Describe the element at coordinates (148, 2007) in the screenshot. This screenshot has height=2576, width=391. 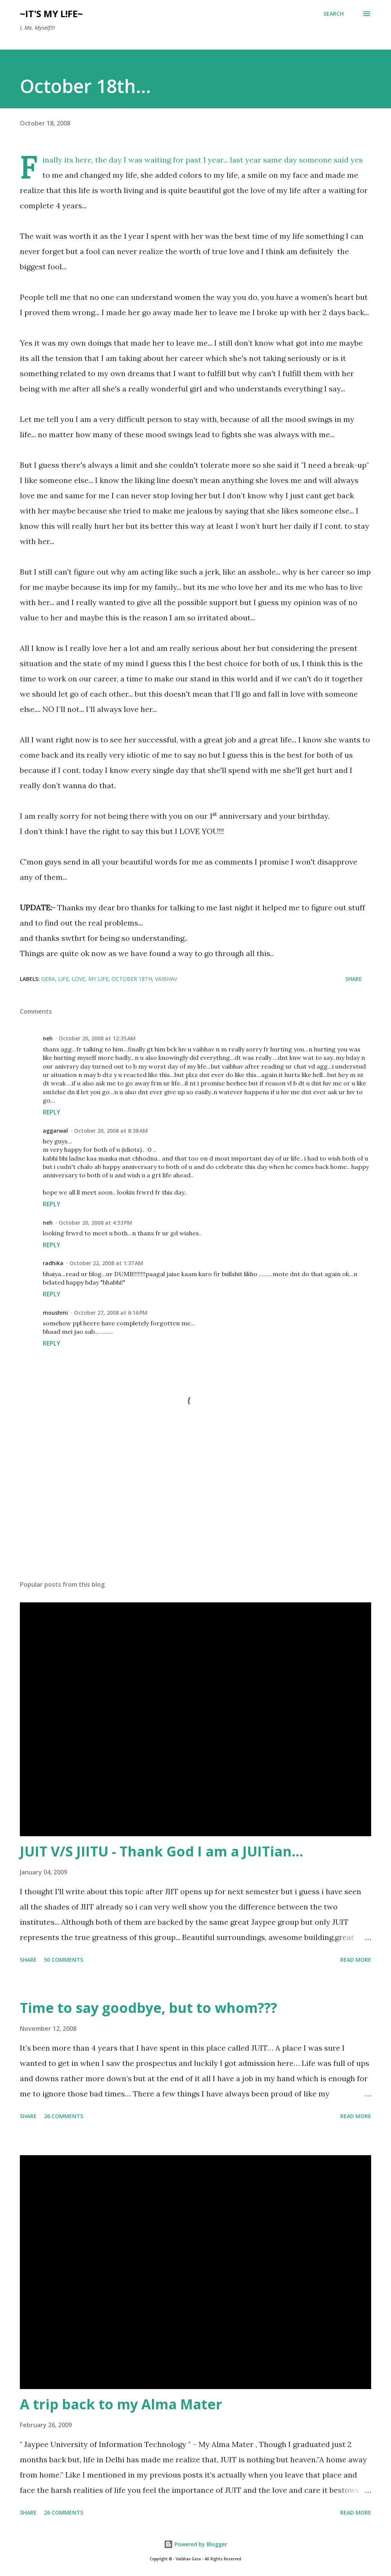
I see `Time to say goodbye, but to whom???` at that location.